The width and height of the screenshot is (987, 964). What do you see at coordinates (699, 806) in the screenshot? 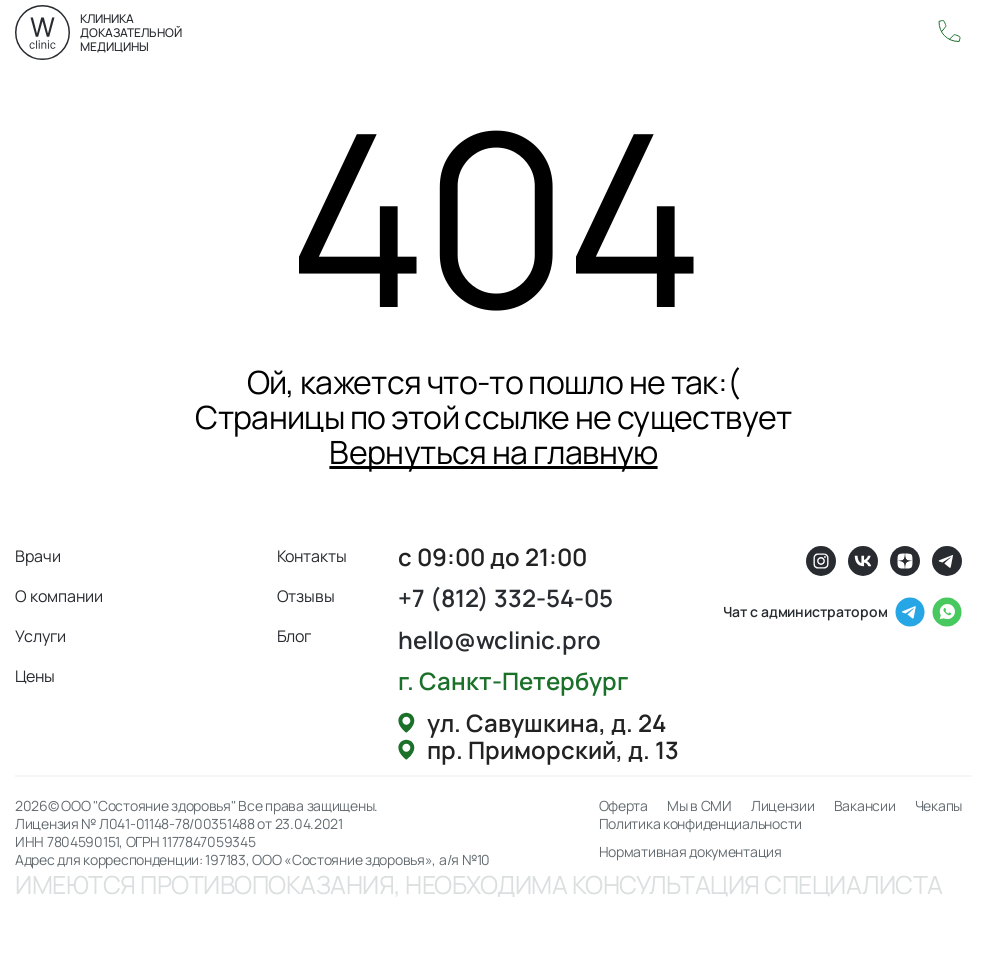
I see `Мы в СМИ` at bounding box center [699, 806].